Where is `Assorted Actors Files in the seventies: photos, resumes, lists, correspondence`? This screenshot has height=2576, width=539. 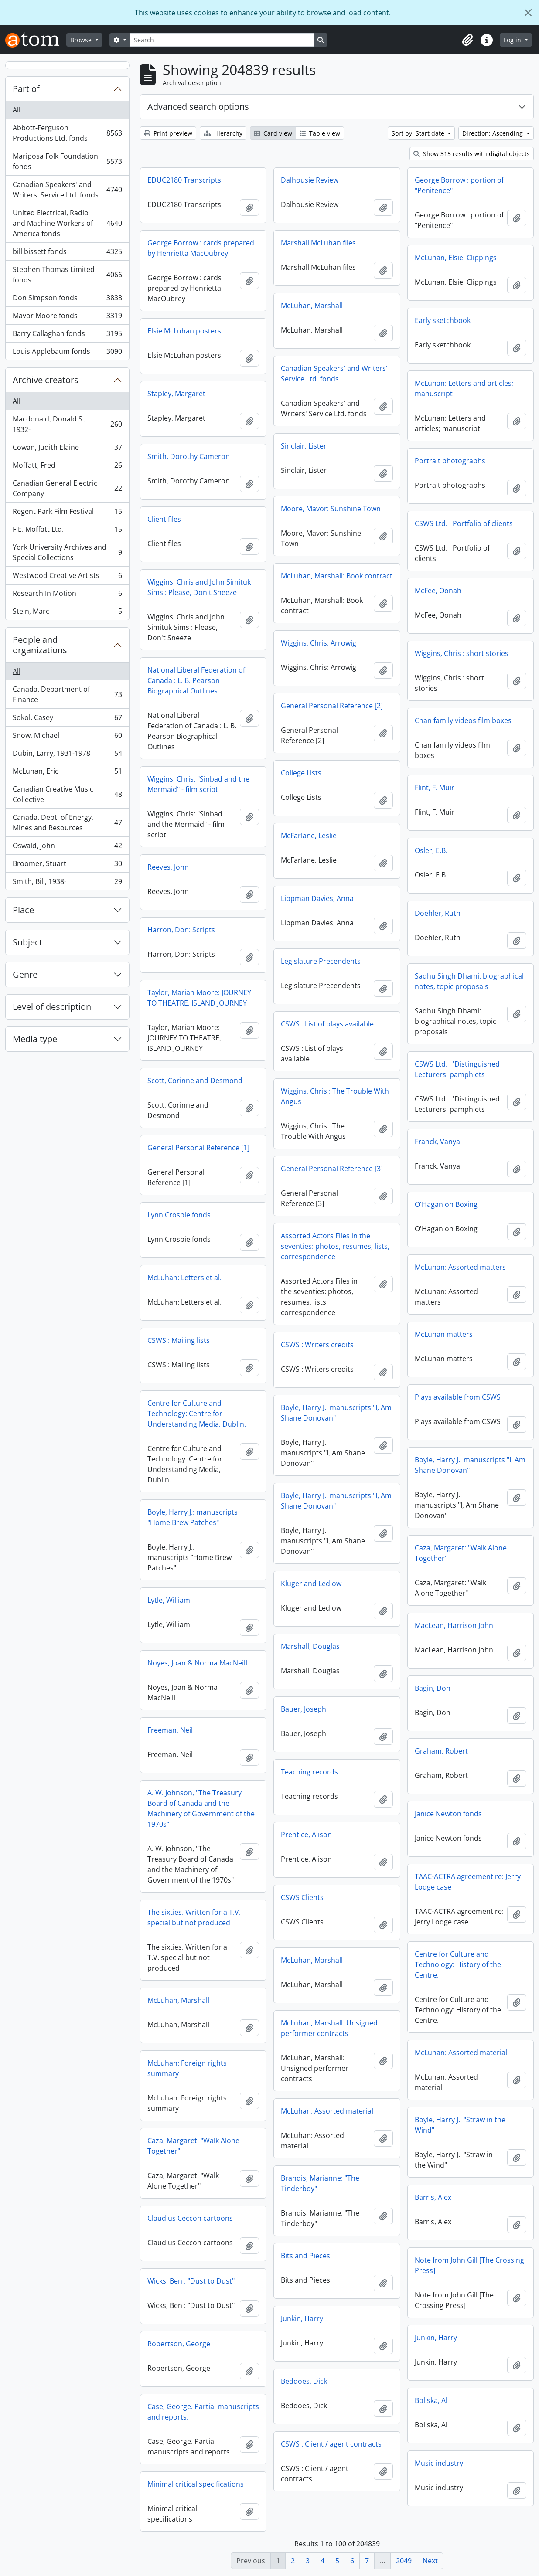
Assorted Actors Files in the seventies: photos, resumes, lists, correspondence is located at coordinates (335, 1246).